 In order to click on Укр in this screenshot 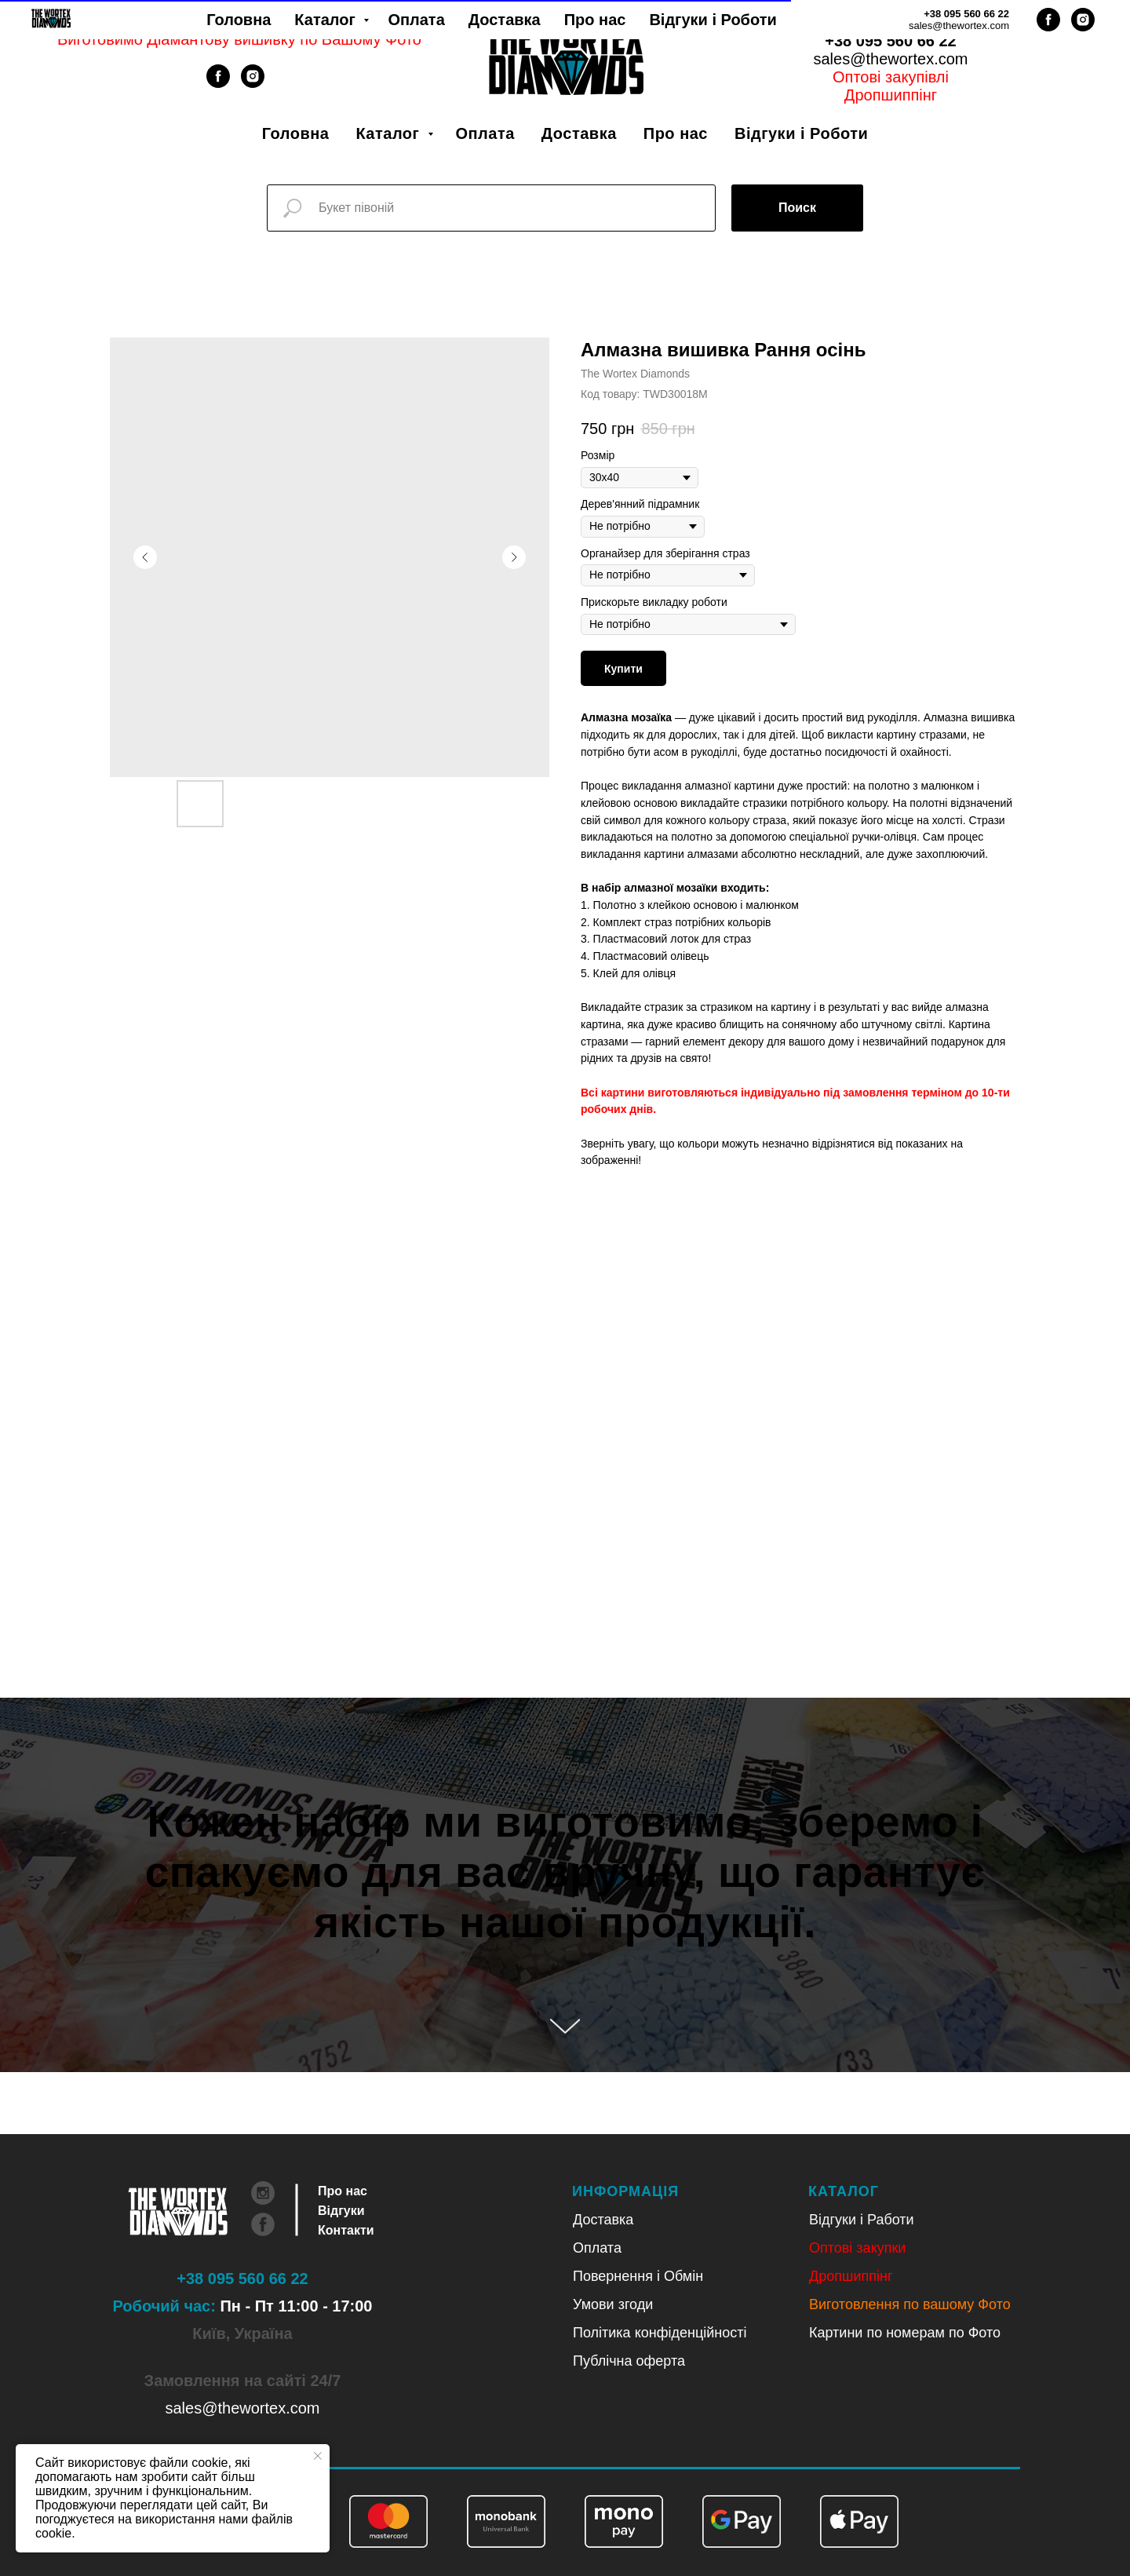, I will do `click(870, 22)`.